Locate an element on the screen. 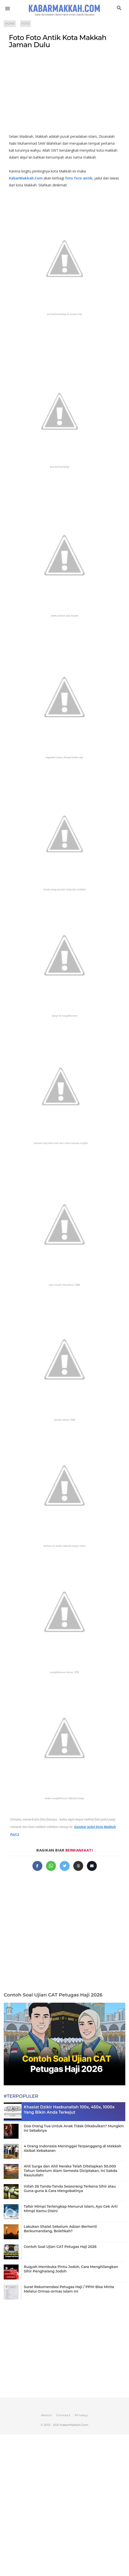  Lakukan Shalat Sebelum Adzan Berhenti Berkumandang, Bolehkah? is located at coordinates (60, 2228).